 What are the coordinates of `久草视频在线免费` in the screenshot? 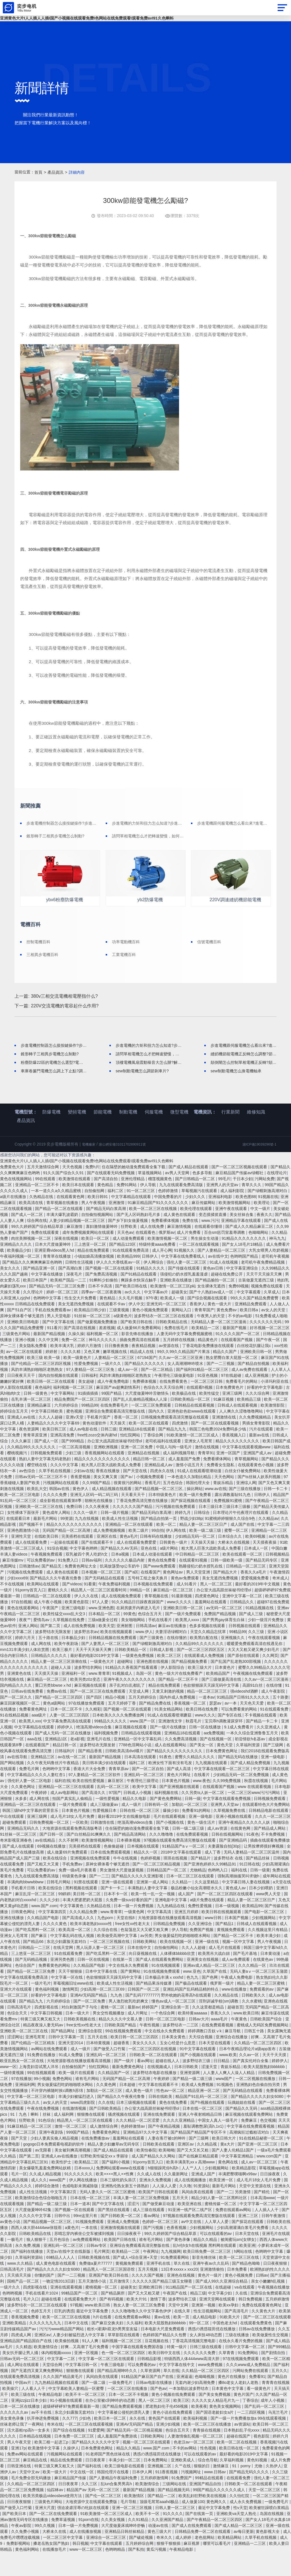 It's located at (69, 1643).